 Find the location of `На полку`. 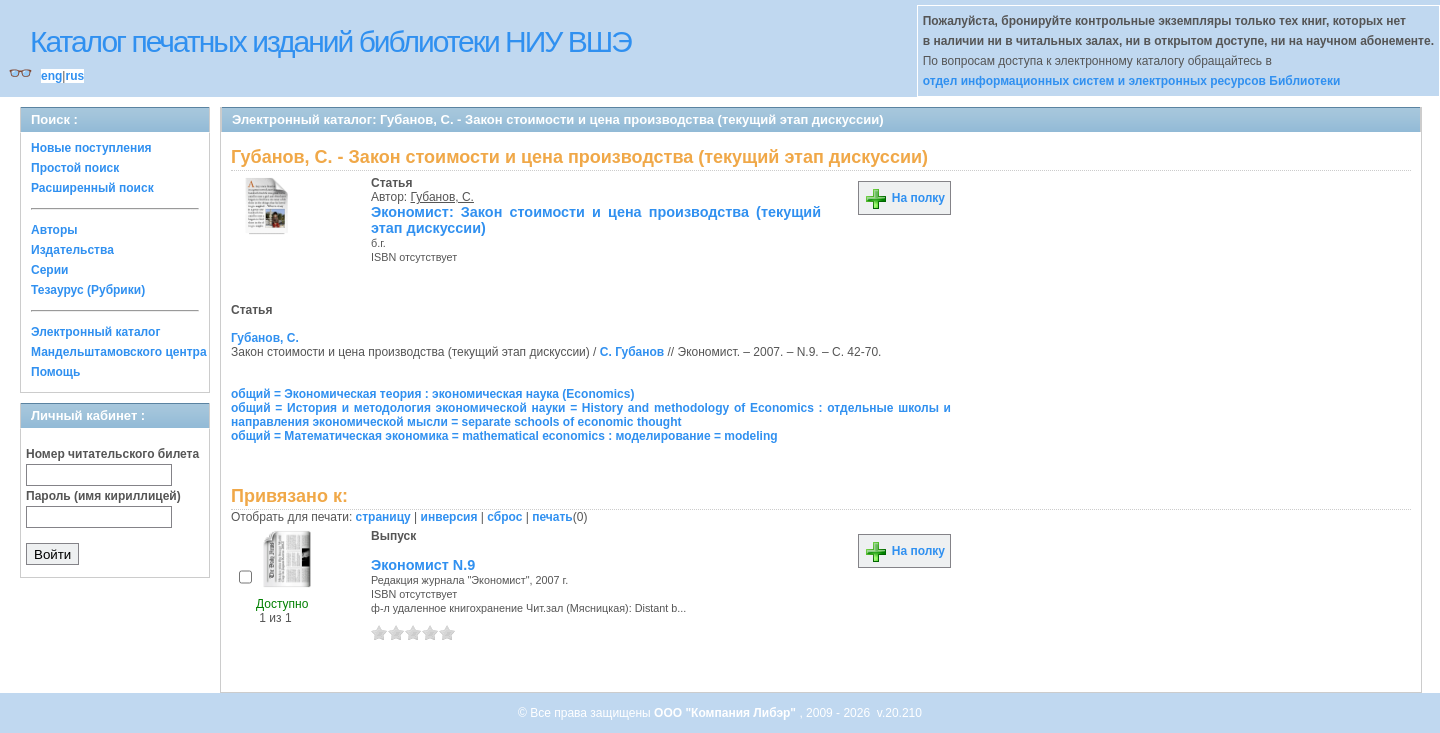

На полку is located at coordinates (904, 198).